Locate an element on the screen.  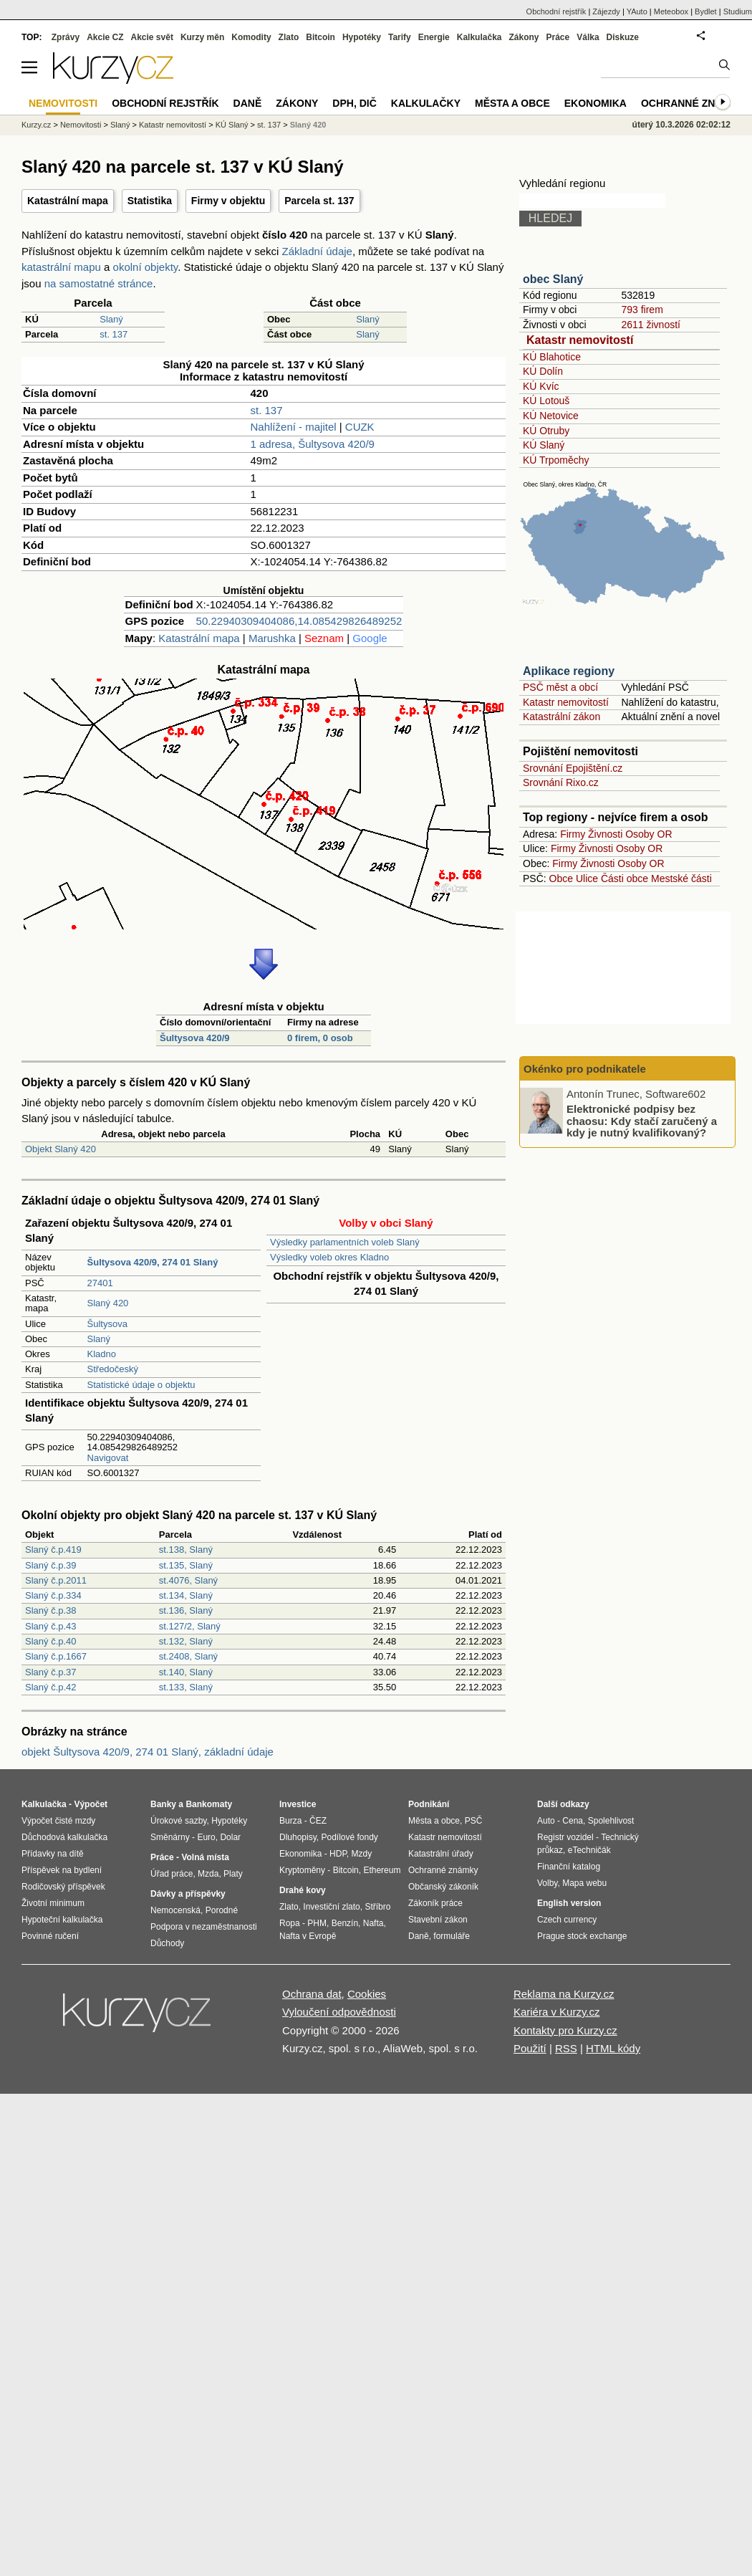
Stavební zákon is located at coordinates (438, 1920).